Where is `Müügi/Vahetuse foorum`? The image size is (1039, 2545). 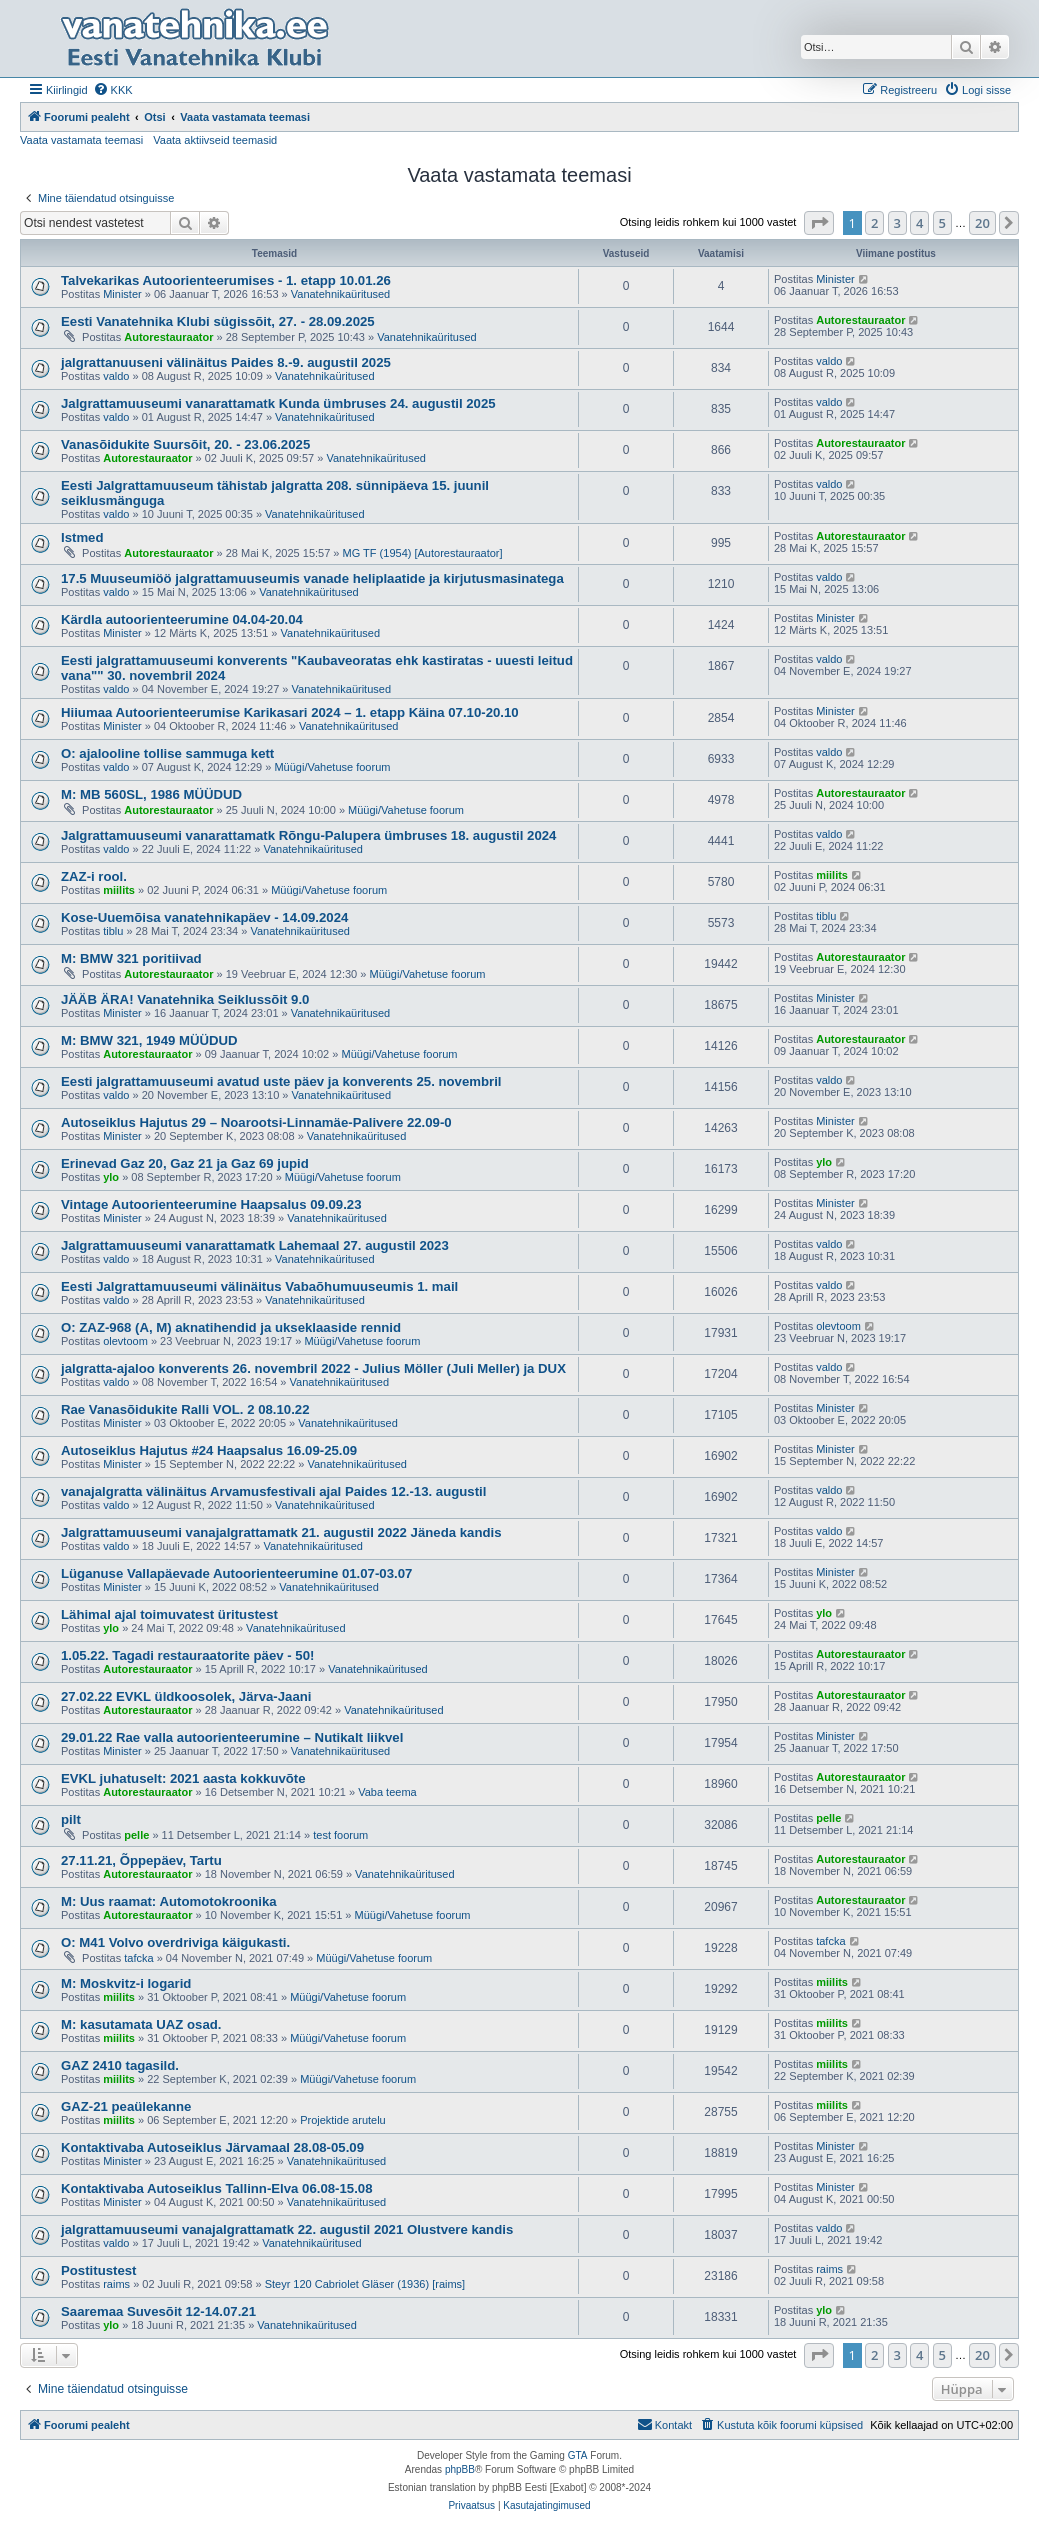
Müügi/Vahetuse foorum is located at coordinates (332, 767).